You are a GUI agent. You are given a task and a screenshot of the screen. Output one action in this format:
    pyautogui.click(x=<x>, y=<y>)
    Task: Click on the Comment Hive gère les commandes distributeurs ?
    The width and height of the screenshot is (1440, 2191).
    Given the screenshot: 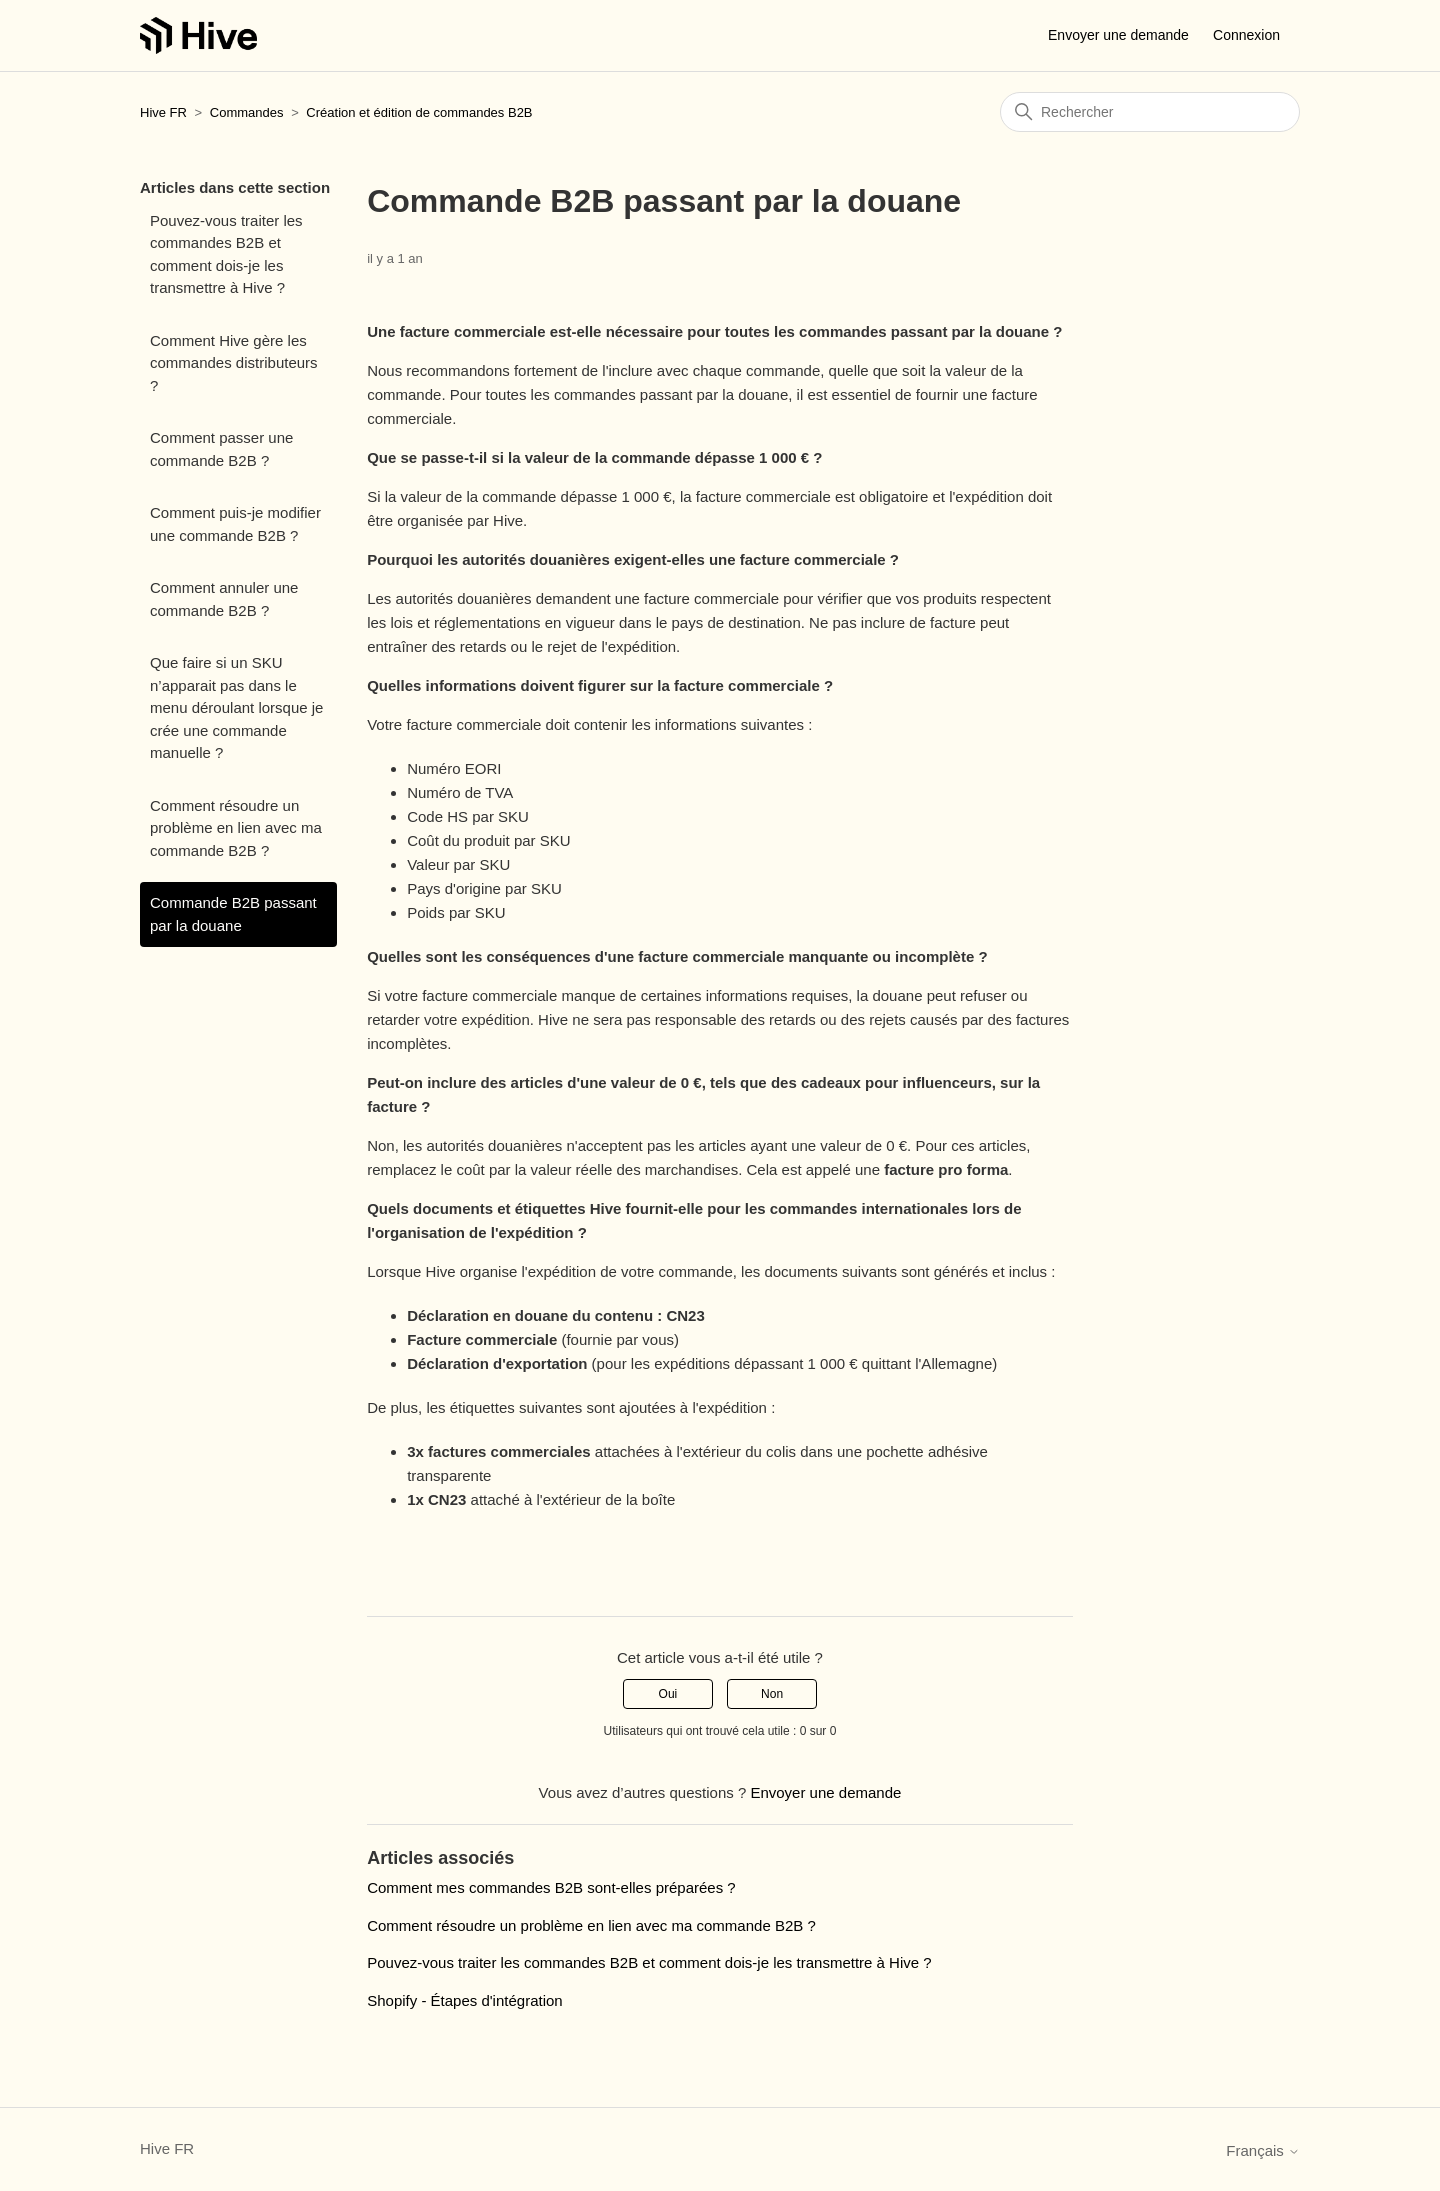 What is the action you would take?
    pyautogui.click(x=234, y=363)
    